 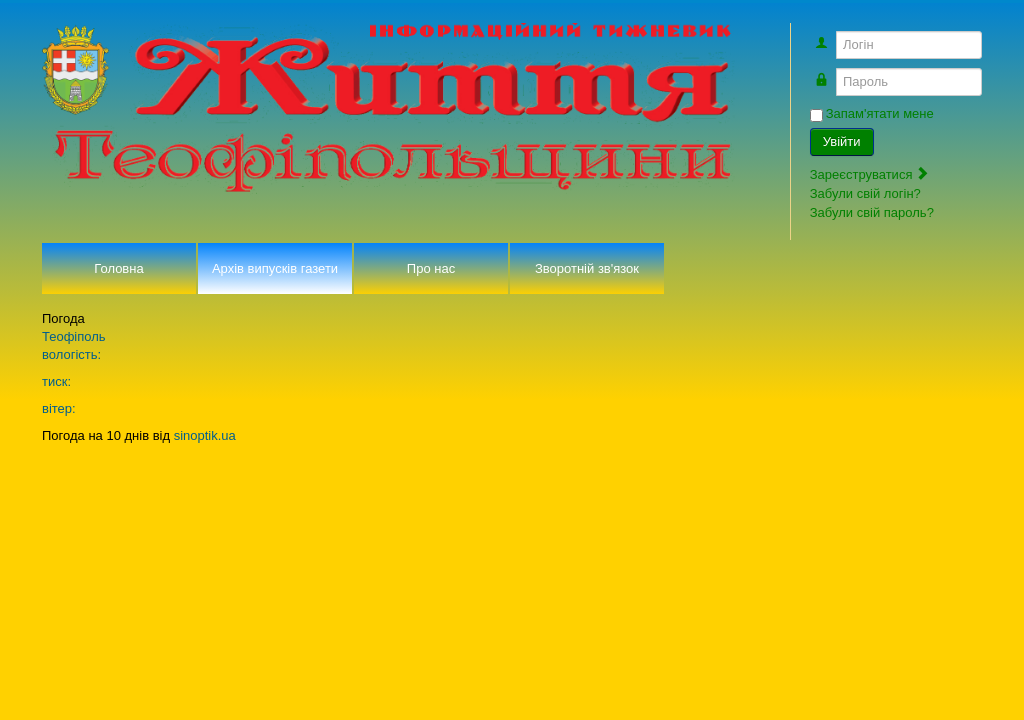 What do you see at coordinates (587, 268) in the screenshot?
I see `Зворотній зв'язок` at bounding box center [587, 268].